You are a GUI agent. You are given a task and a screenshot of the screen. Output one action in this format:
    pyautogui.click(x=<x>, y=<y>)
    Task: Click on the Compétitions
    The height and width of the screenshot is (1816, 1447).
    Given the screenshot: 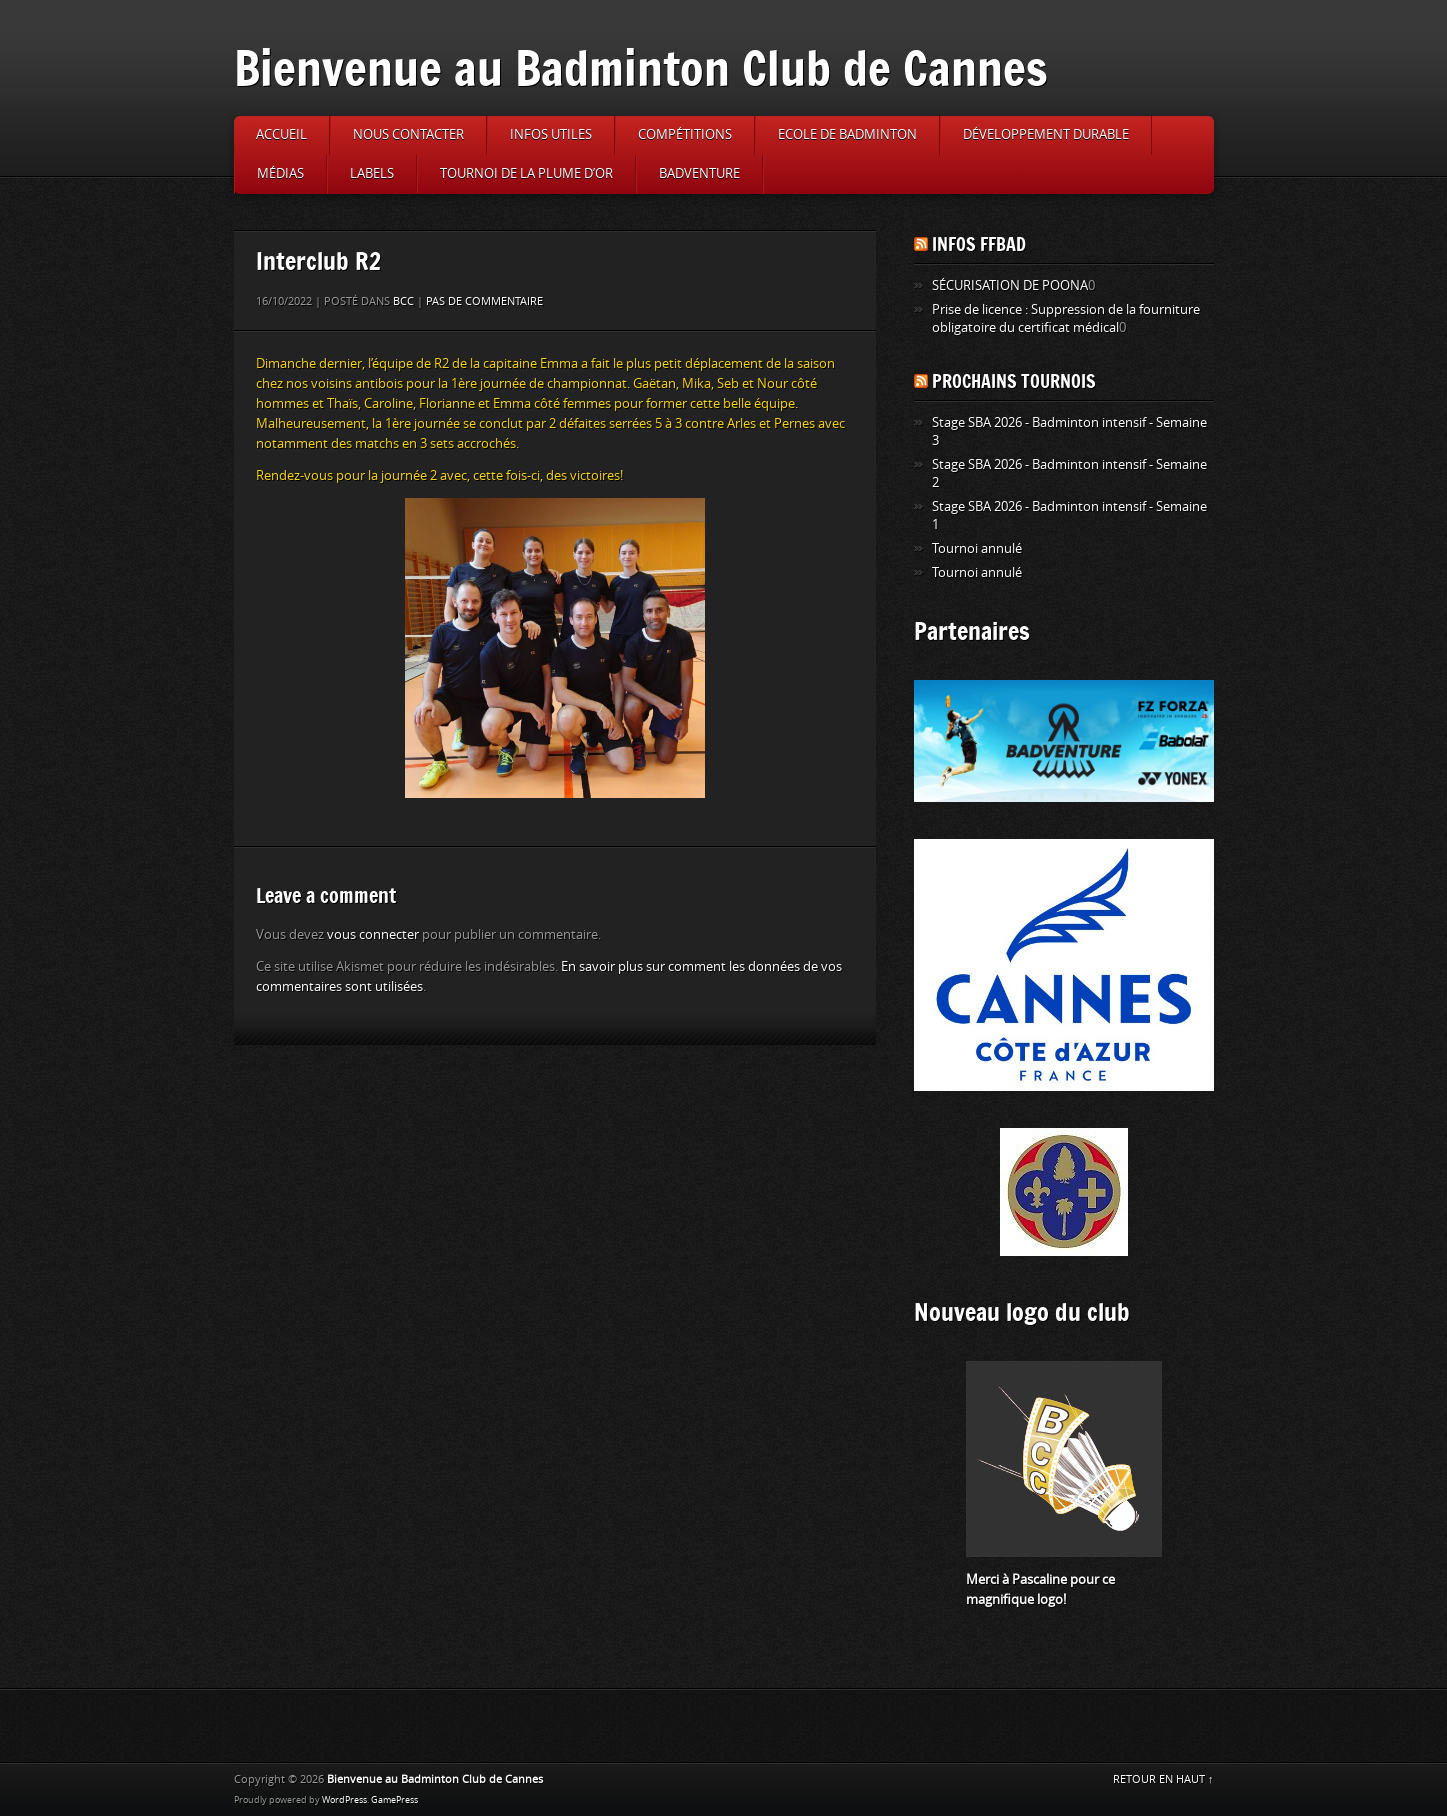 What is the action you would take?
    pyautogui.click(x=685, y=134)
    